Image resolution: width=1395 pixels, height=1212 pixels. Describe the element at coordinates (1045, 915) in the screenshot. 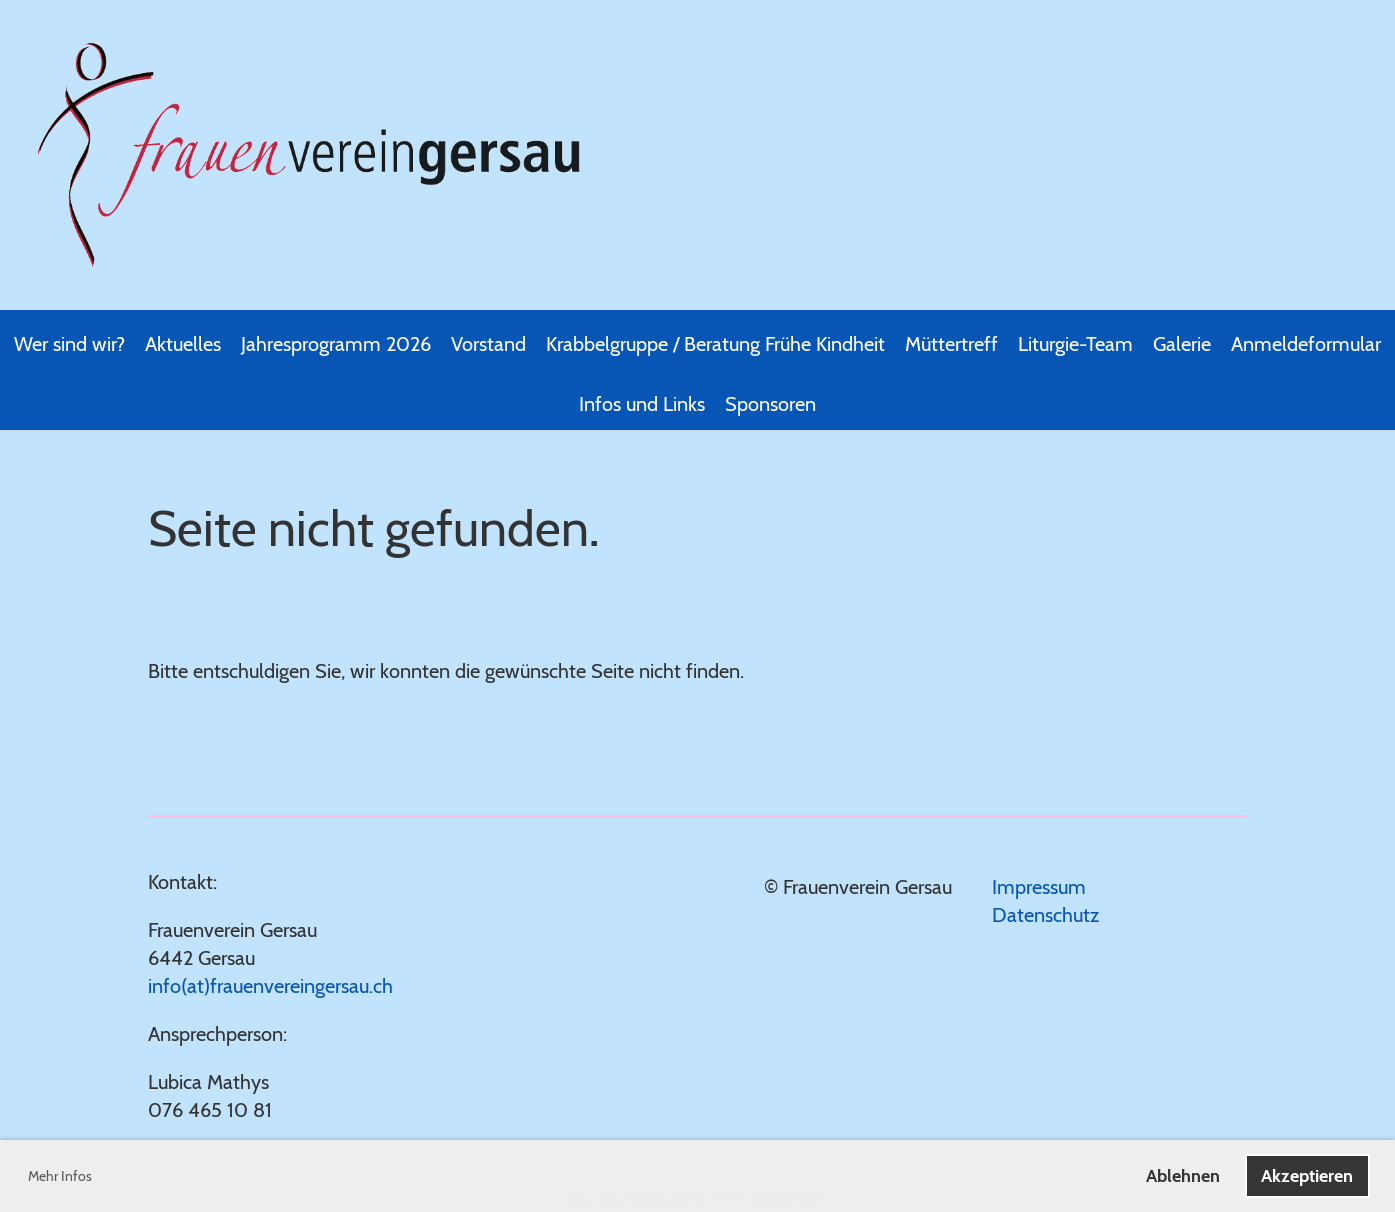

I see `Datenschutz` at that location.